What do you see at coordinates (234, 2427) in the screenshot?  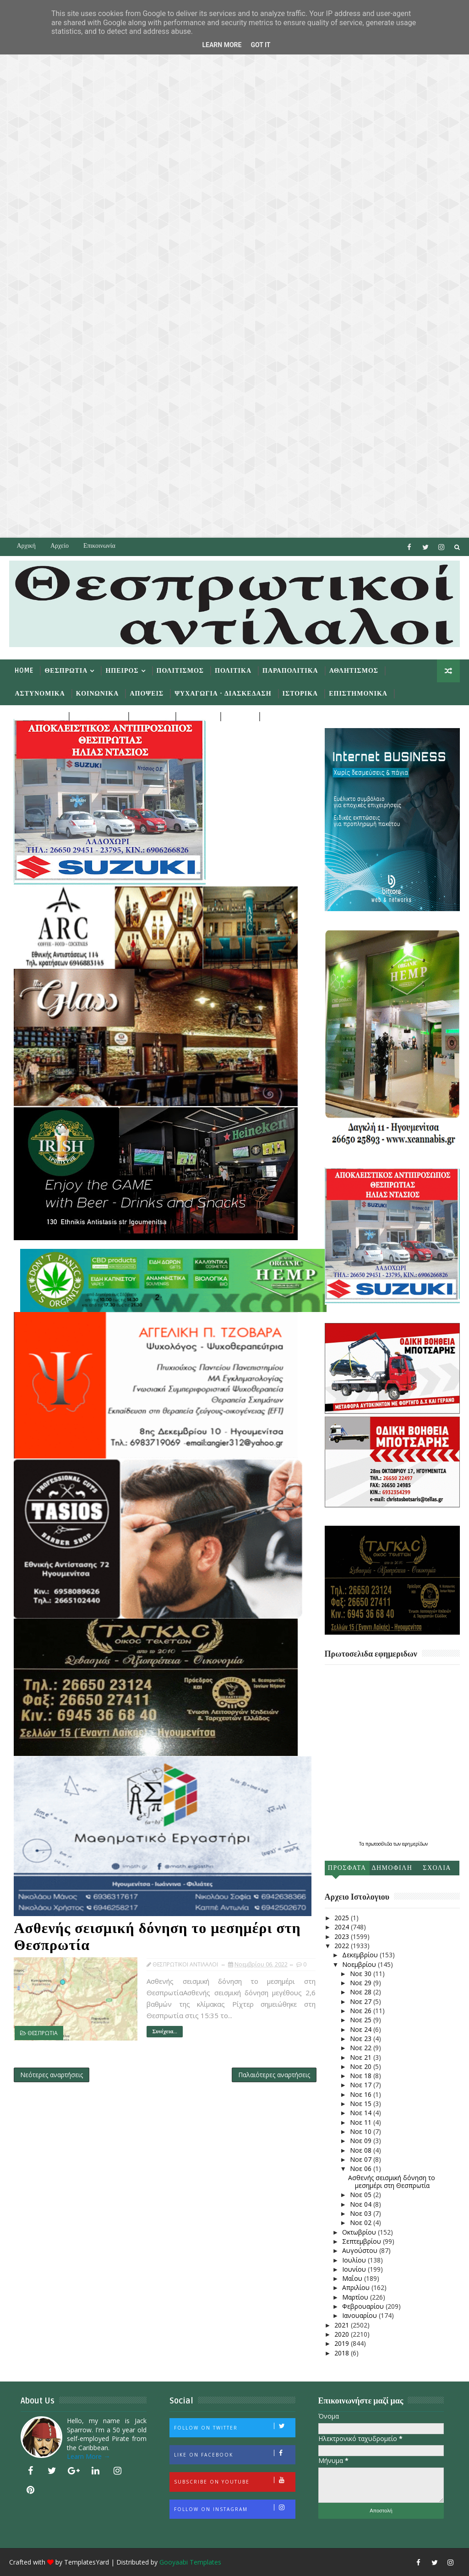 I see `Follow on Twitter` at bounding box center [234, 2427].